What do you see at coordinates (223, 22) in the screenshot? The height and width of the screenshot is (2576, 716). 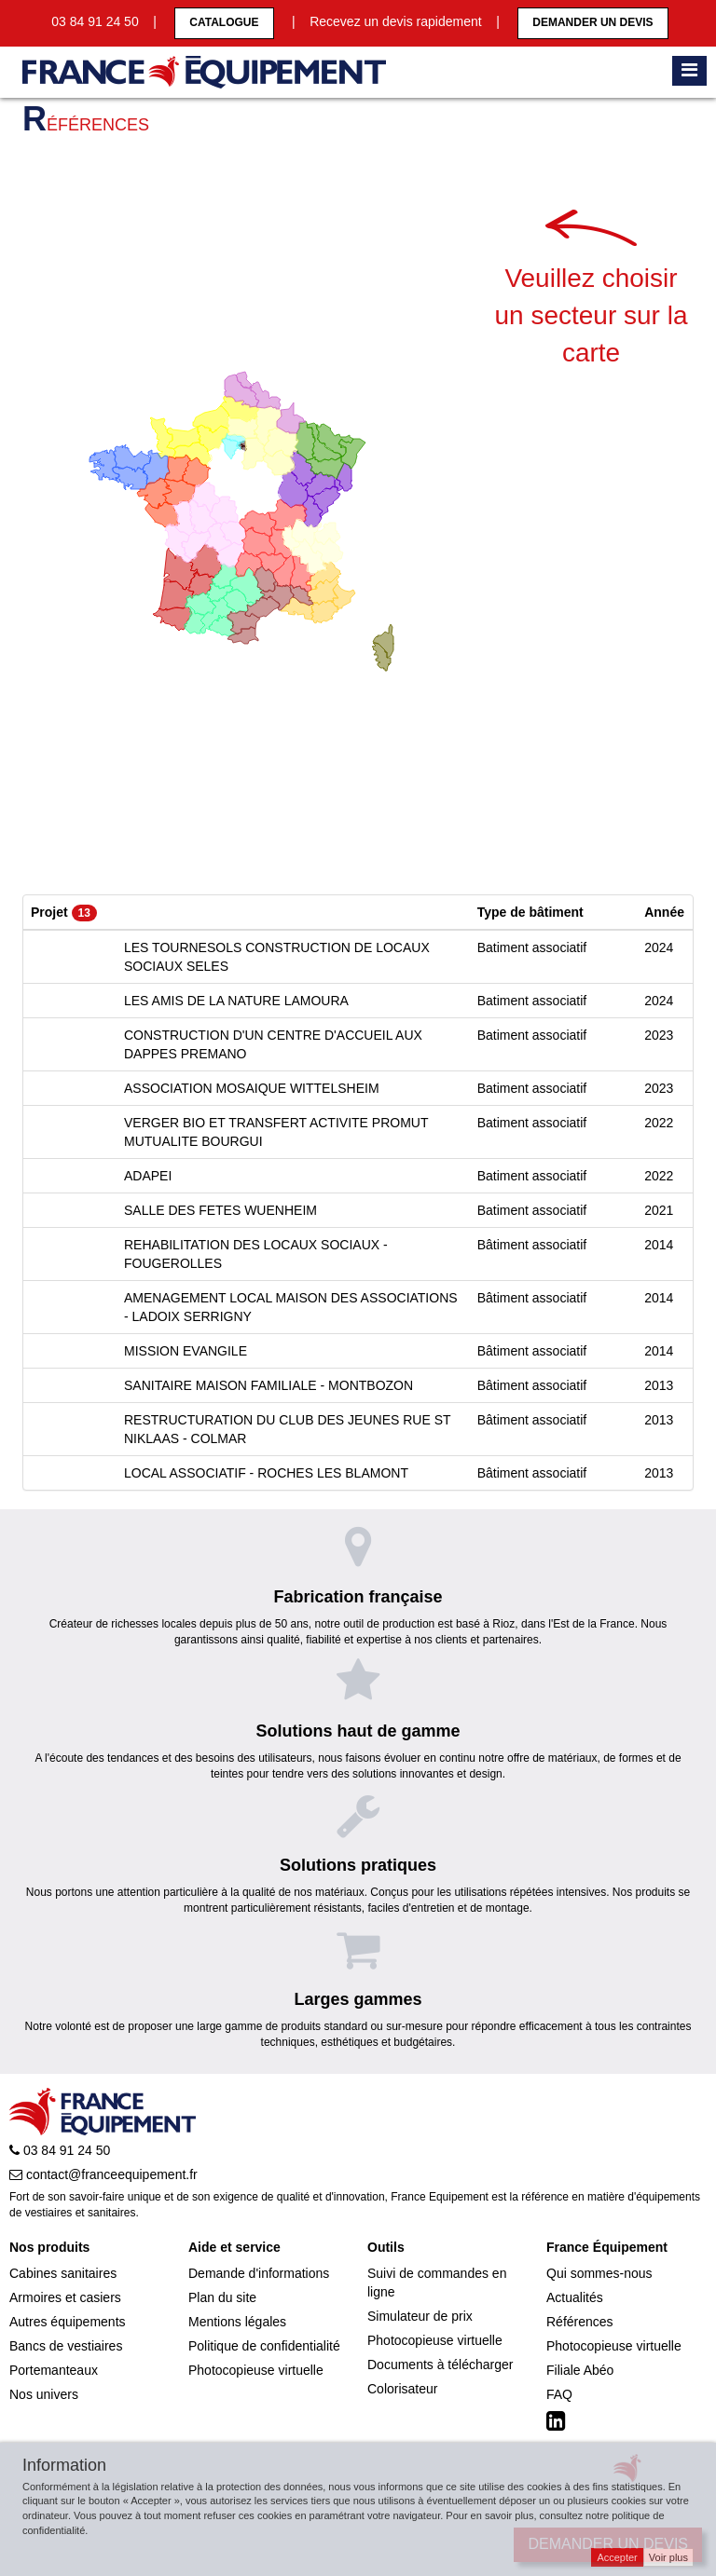 I see `CATALOGUE` at bounding box center [223, 22].